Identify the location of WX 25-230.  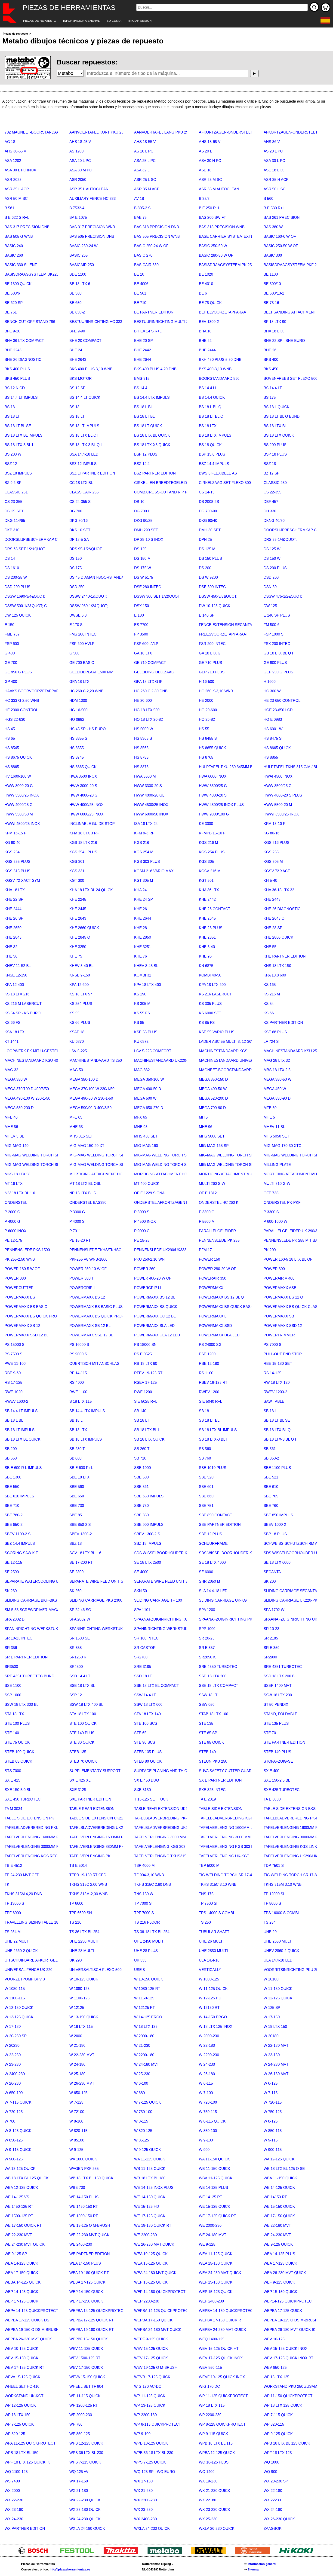
(208, 2519).